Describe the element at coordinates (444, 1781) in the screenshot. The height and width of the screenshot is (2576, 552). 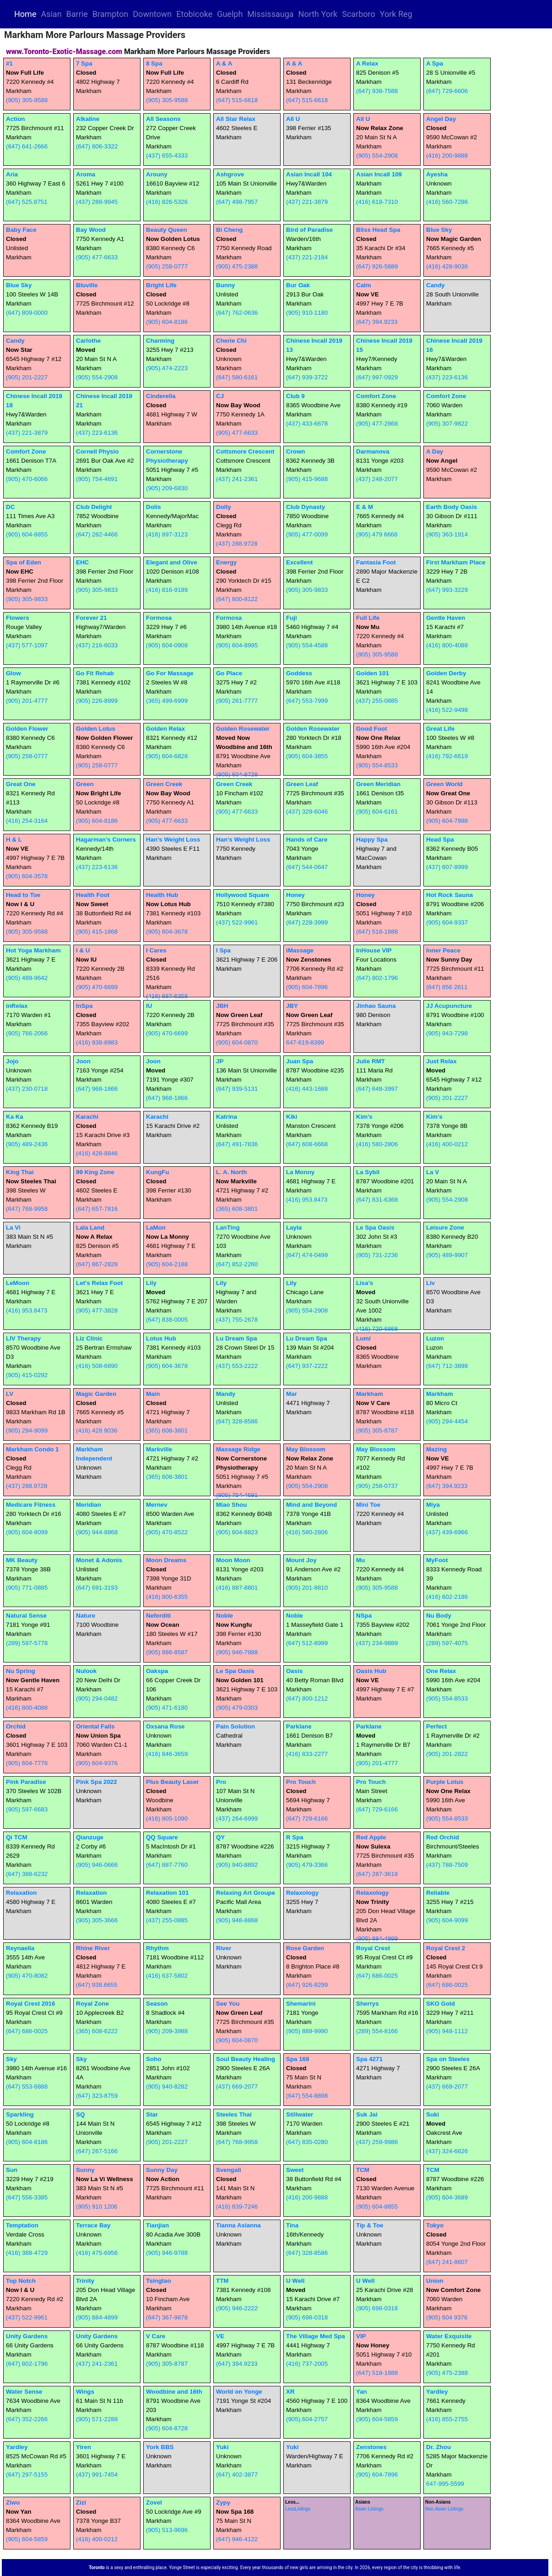
I see `Purple Lotus` at that location.